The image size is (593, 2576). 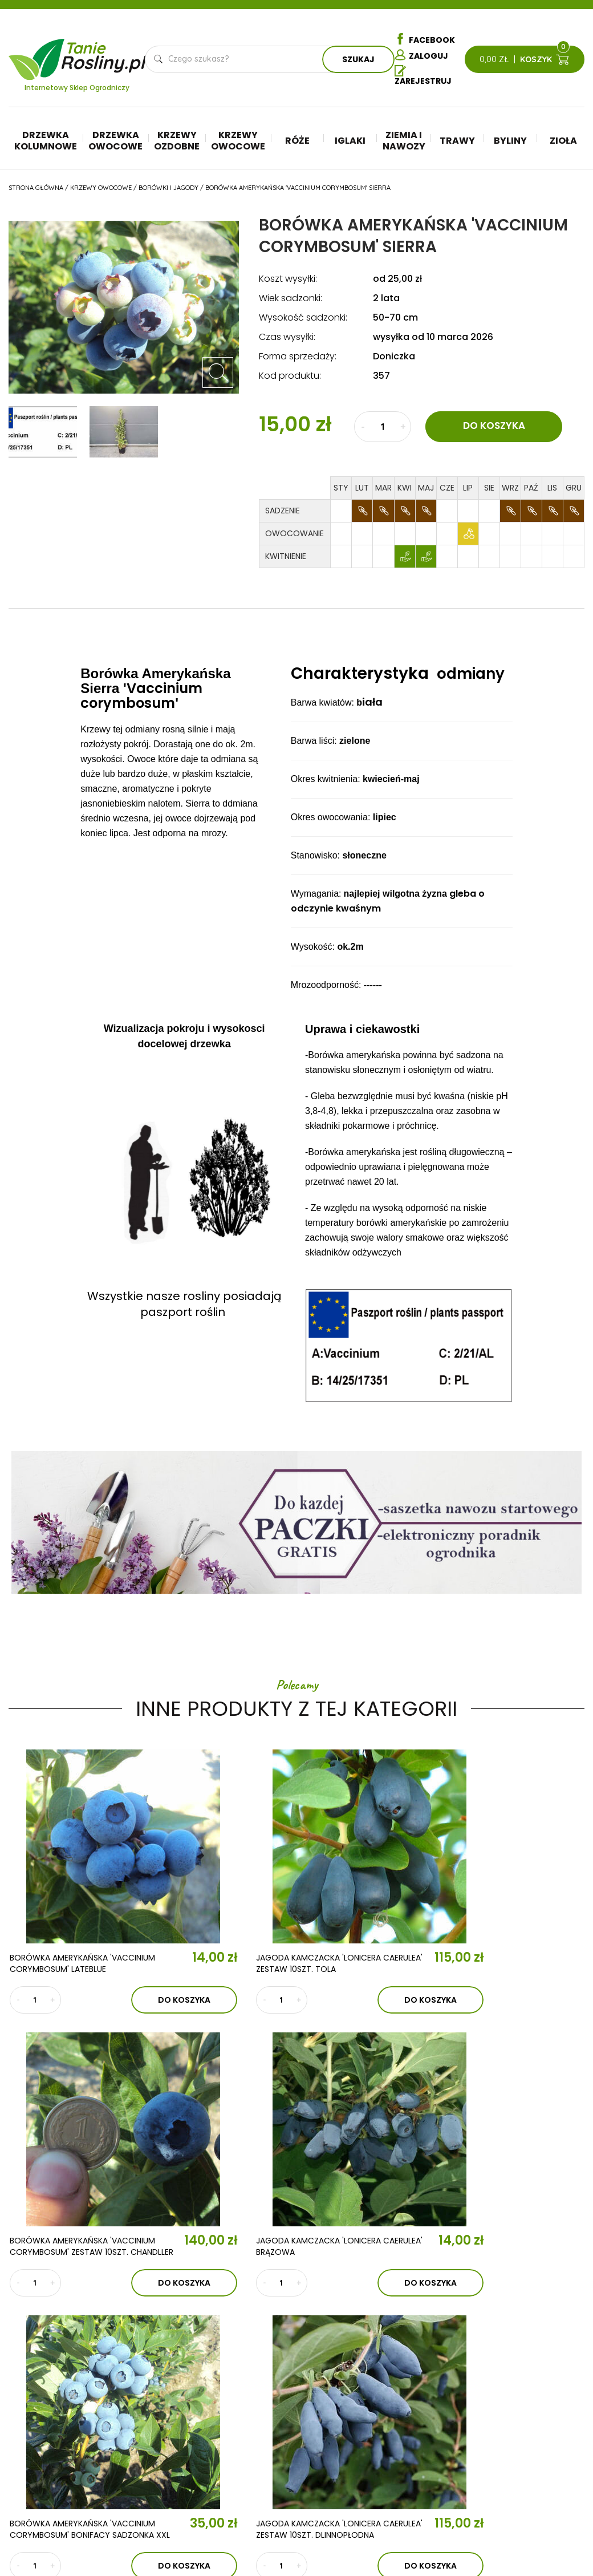 What do you see at coordinates (425, 39) in the screenshot?
I see `Facebook` at bounding box center [425, 39].